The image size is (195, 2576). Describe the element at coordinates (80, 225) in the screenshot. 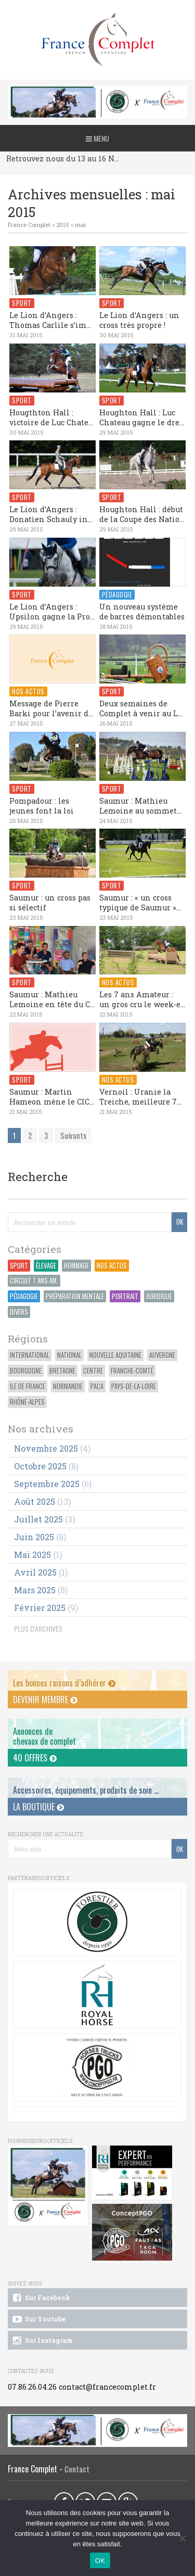

I see `mai` at that location.